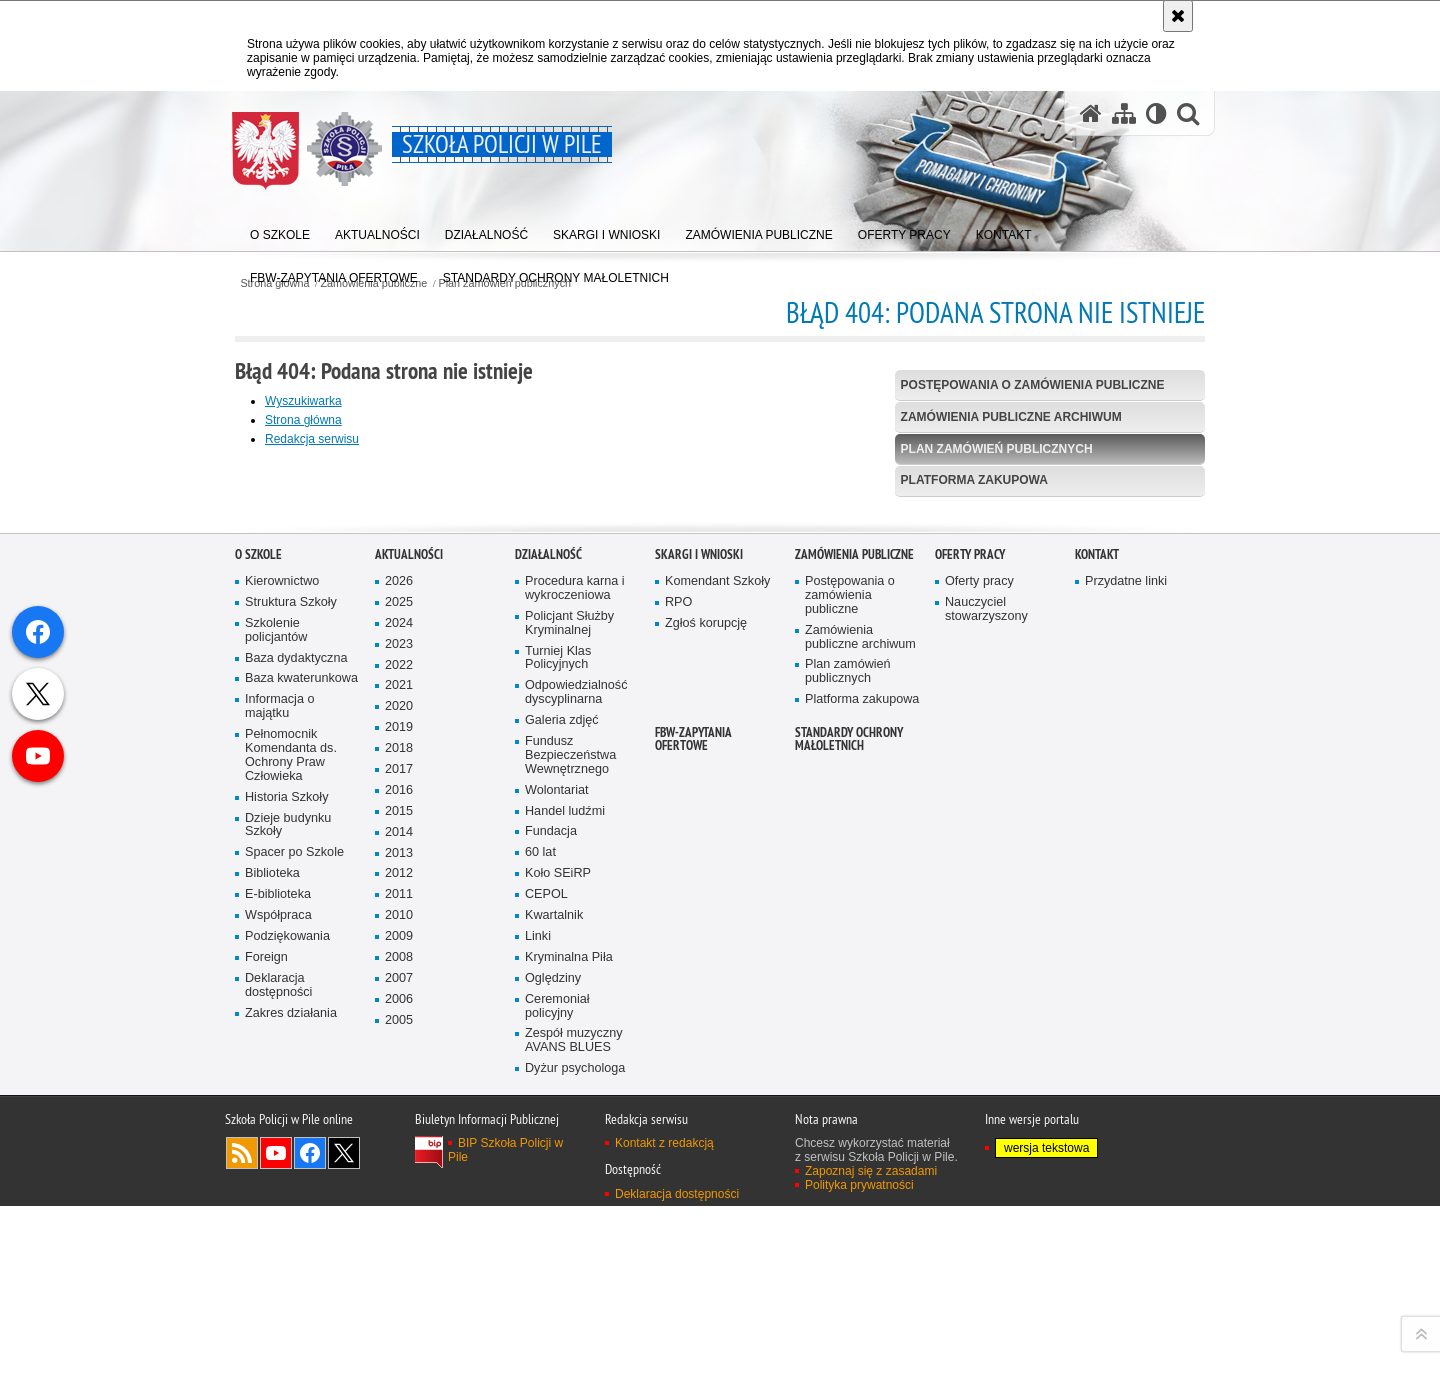 The height and width of the screenshot is (1387, 1440). I want to click on 2013, so click(399, 1264).